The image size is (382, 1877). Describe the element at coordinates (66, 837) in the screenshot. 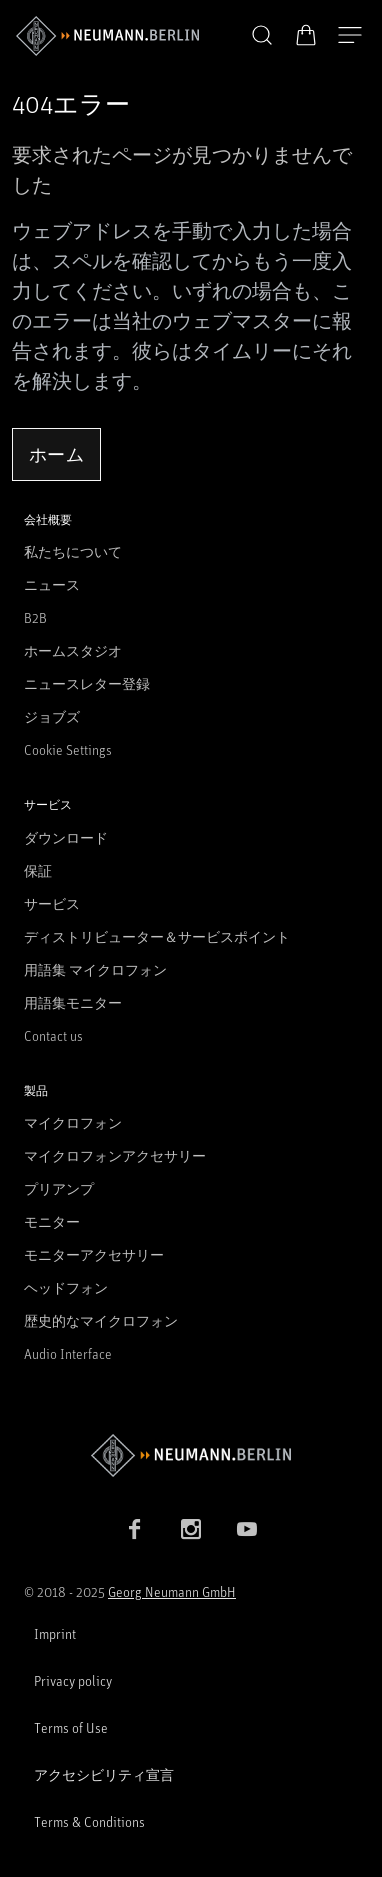

I see `ダウンロード` at that location.